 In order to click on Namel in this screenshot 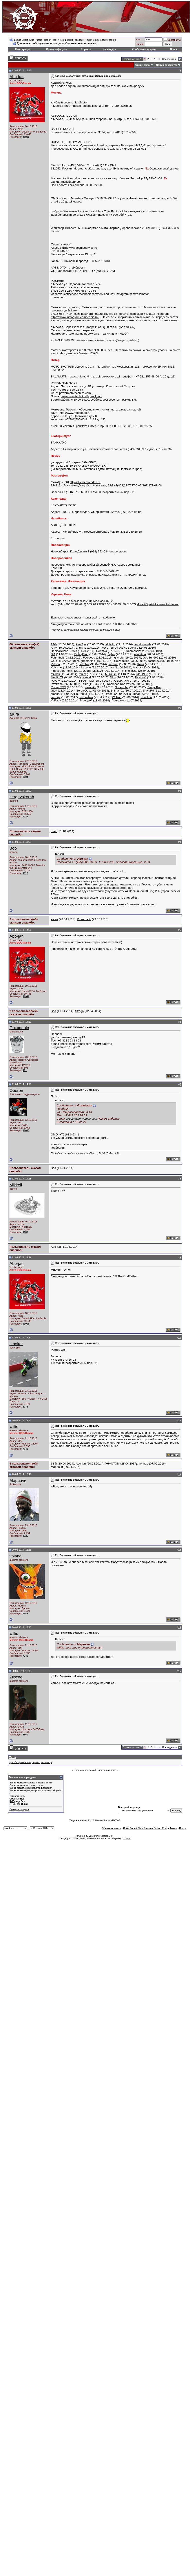, I will do `click(86, 677)`.